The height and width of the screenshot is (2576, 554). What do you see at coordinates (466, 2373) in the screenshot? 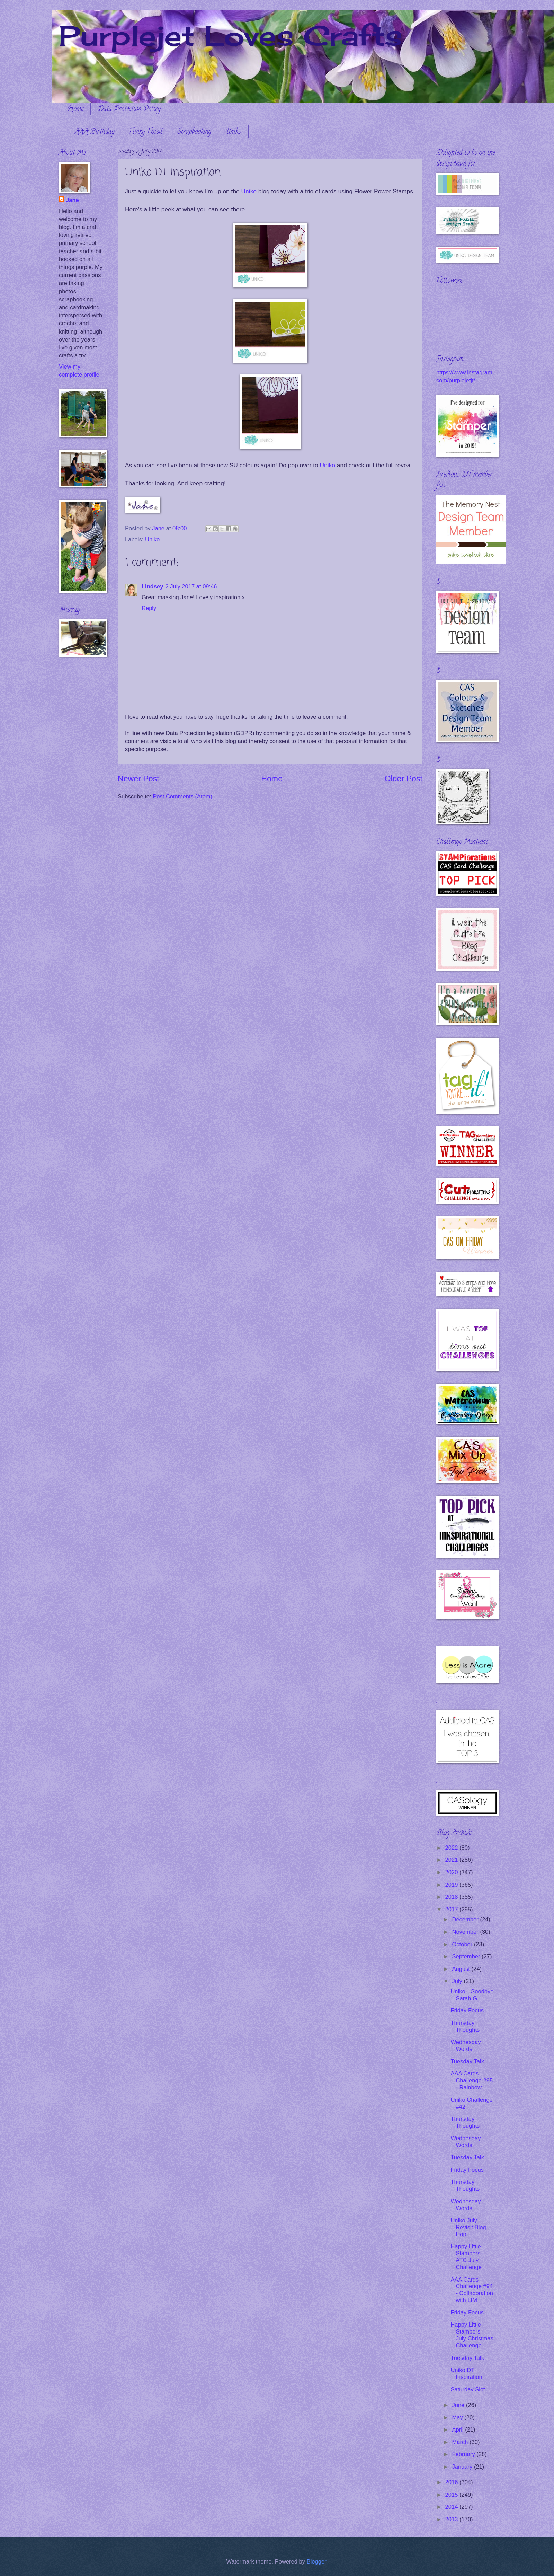
I see `Uniko DT Inspiration` at bounding box center [466, 2373].